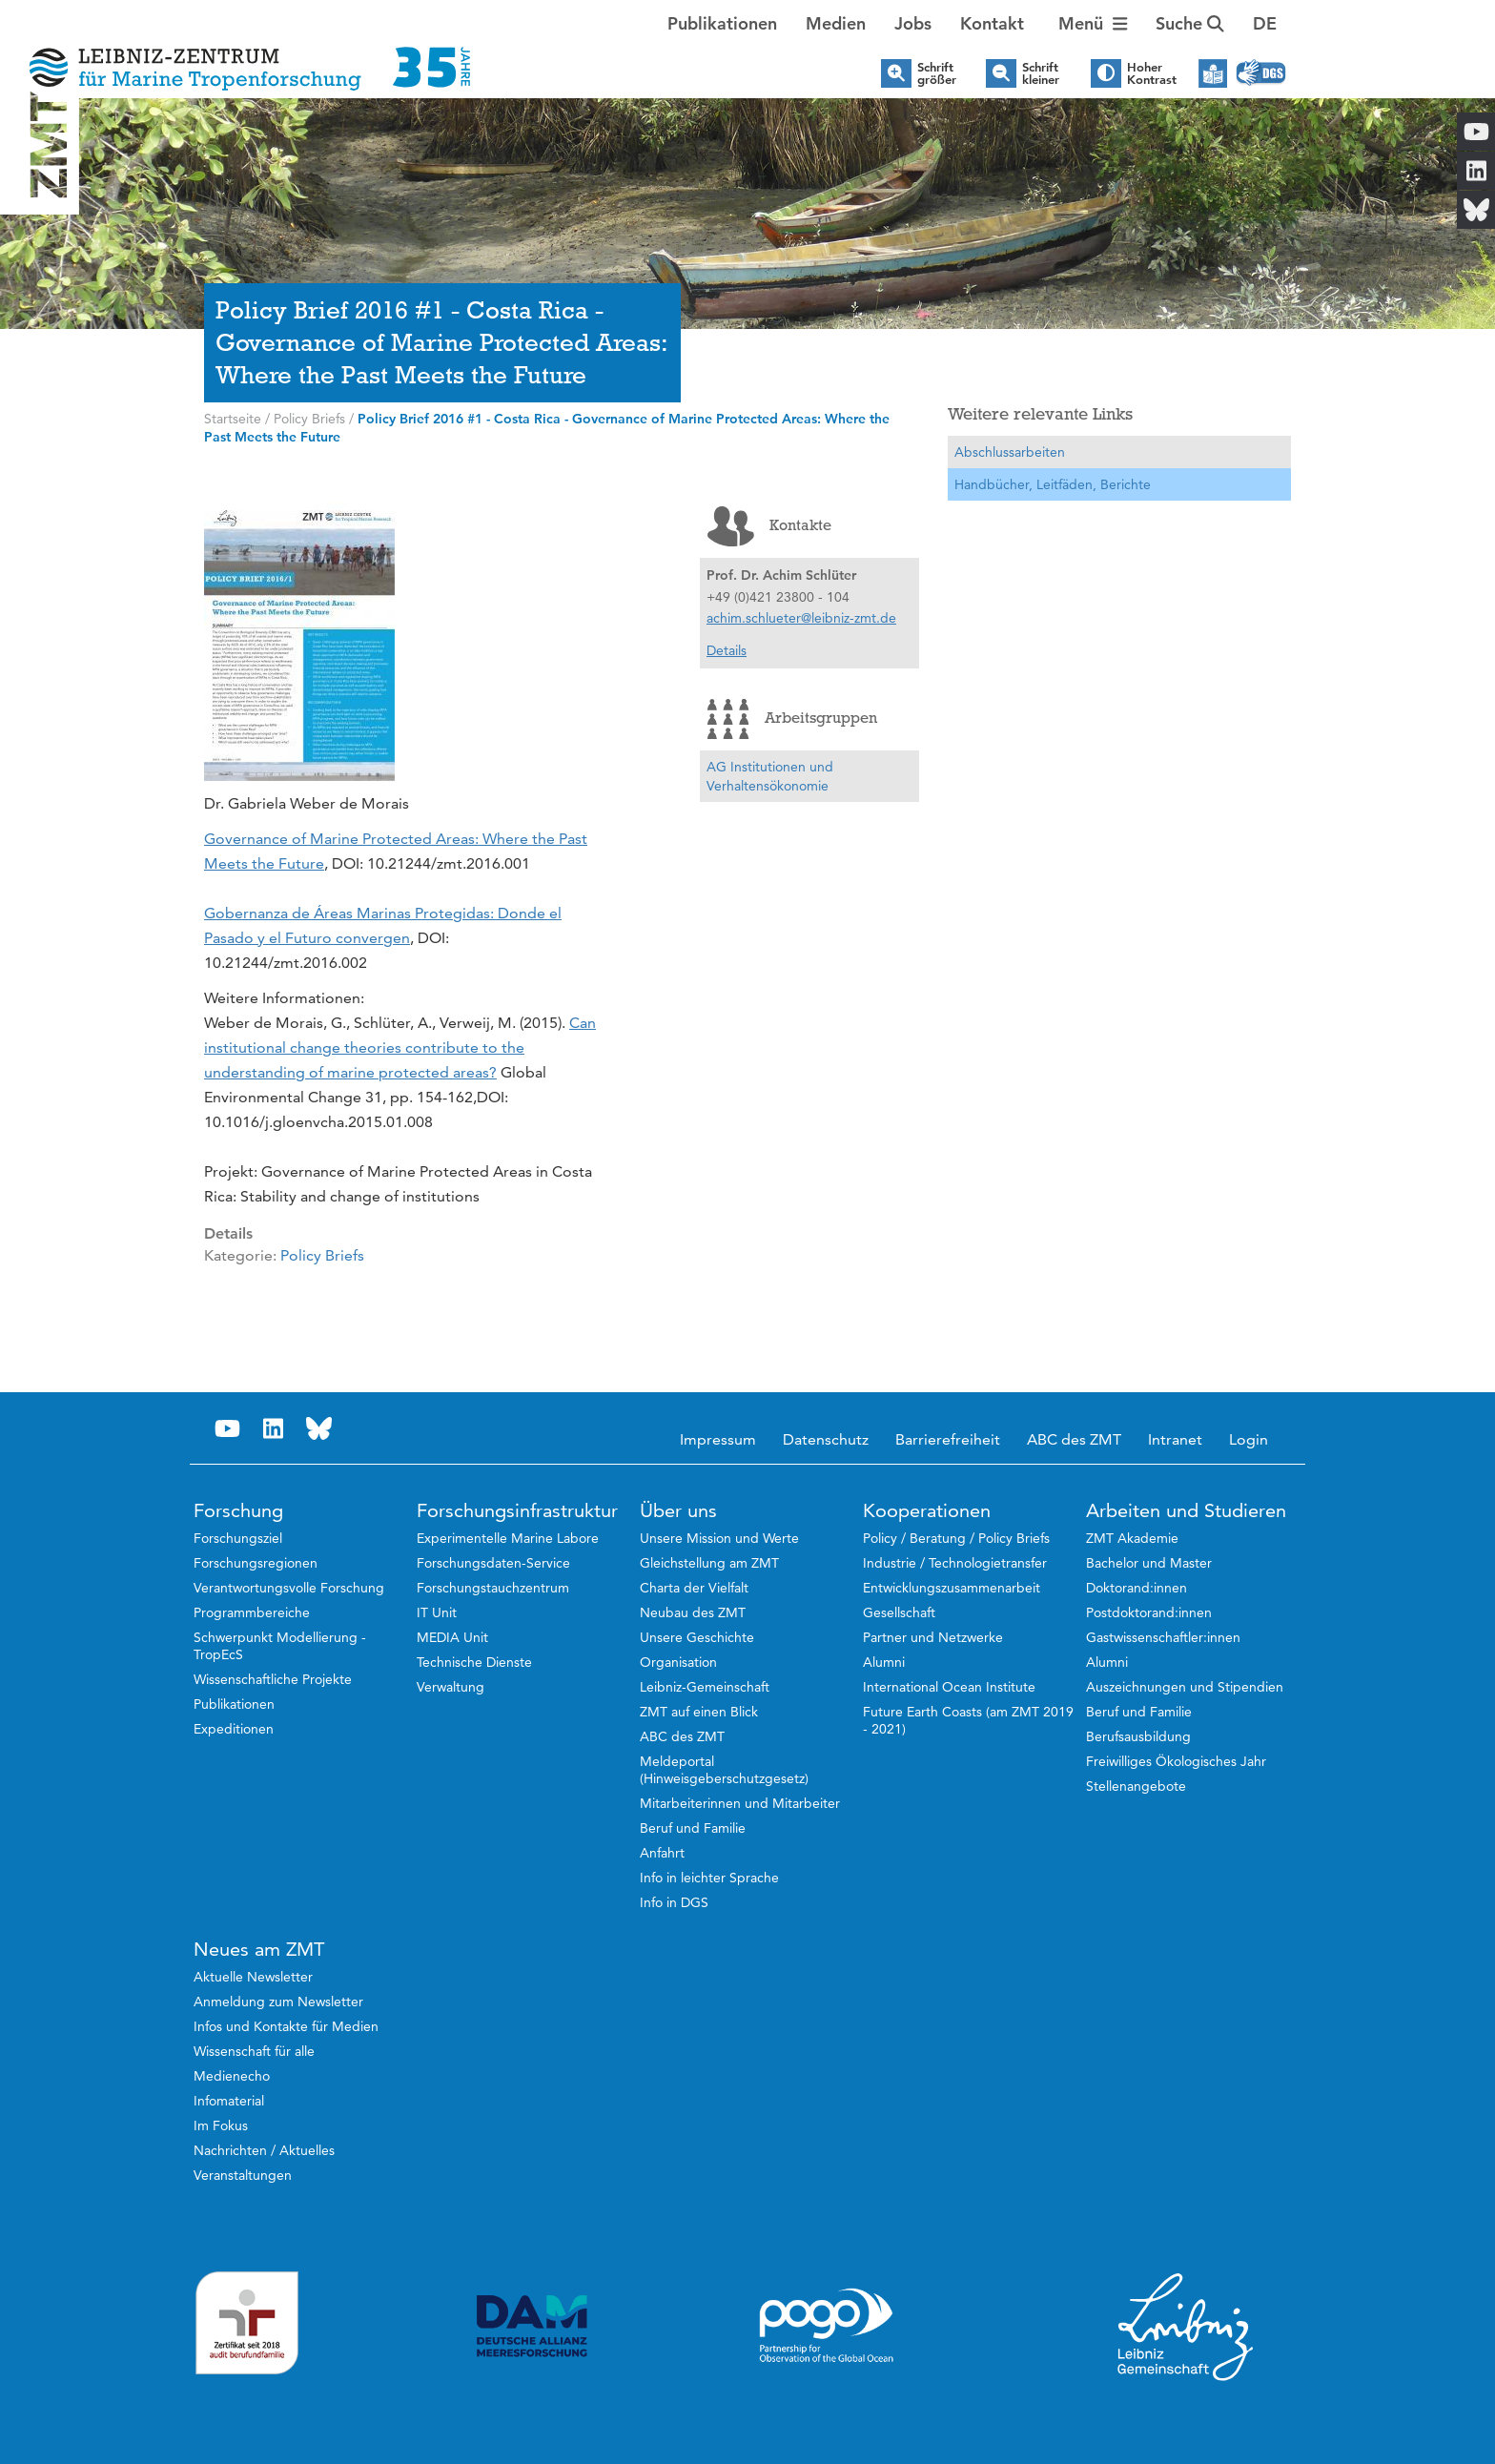 This screenshot has width=1495, height=2464. I want to click on Schrift kleiner [button], so click(1040, 73).